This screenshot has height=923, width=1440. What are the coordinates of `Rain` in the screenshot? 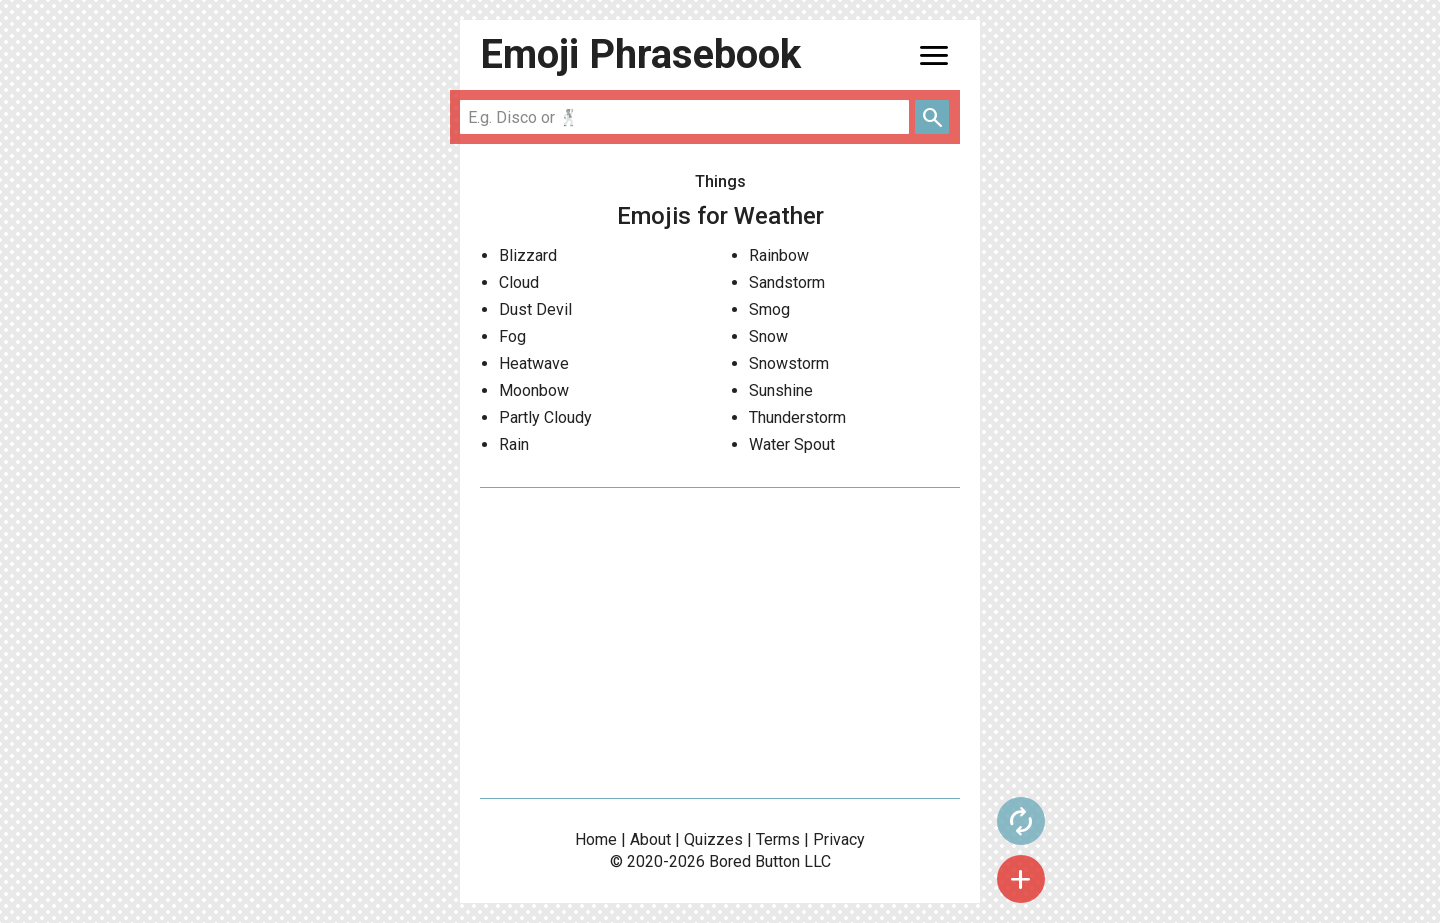 It's located at (514, 444).